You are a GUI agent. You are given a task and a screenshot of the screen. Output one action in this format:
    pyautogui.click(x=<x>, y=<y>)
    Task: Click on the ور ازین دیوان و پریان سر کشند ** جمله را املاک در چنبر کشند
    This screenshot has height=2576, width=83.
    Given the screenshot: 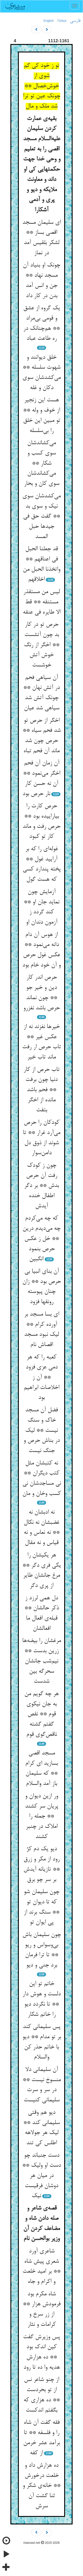 What is the action you would take?
    pyautogui.click(x=41, y=1816)
    